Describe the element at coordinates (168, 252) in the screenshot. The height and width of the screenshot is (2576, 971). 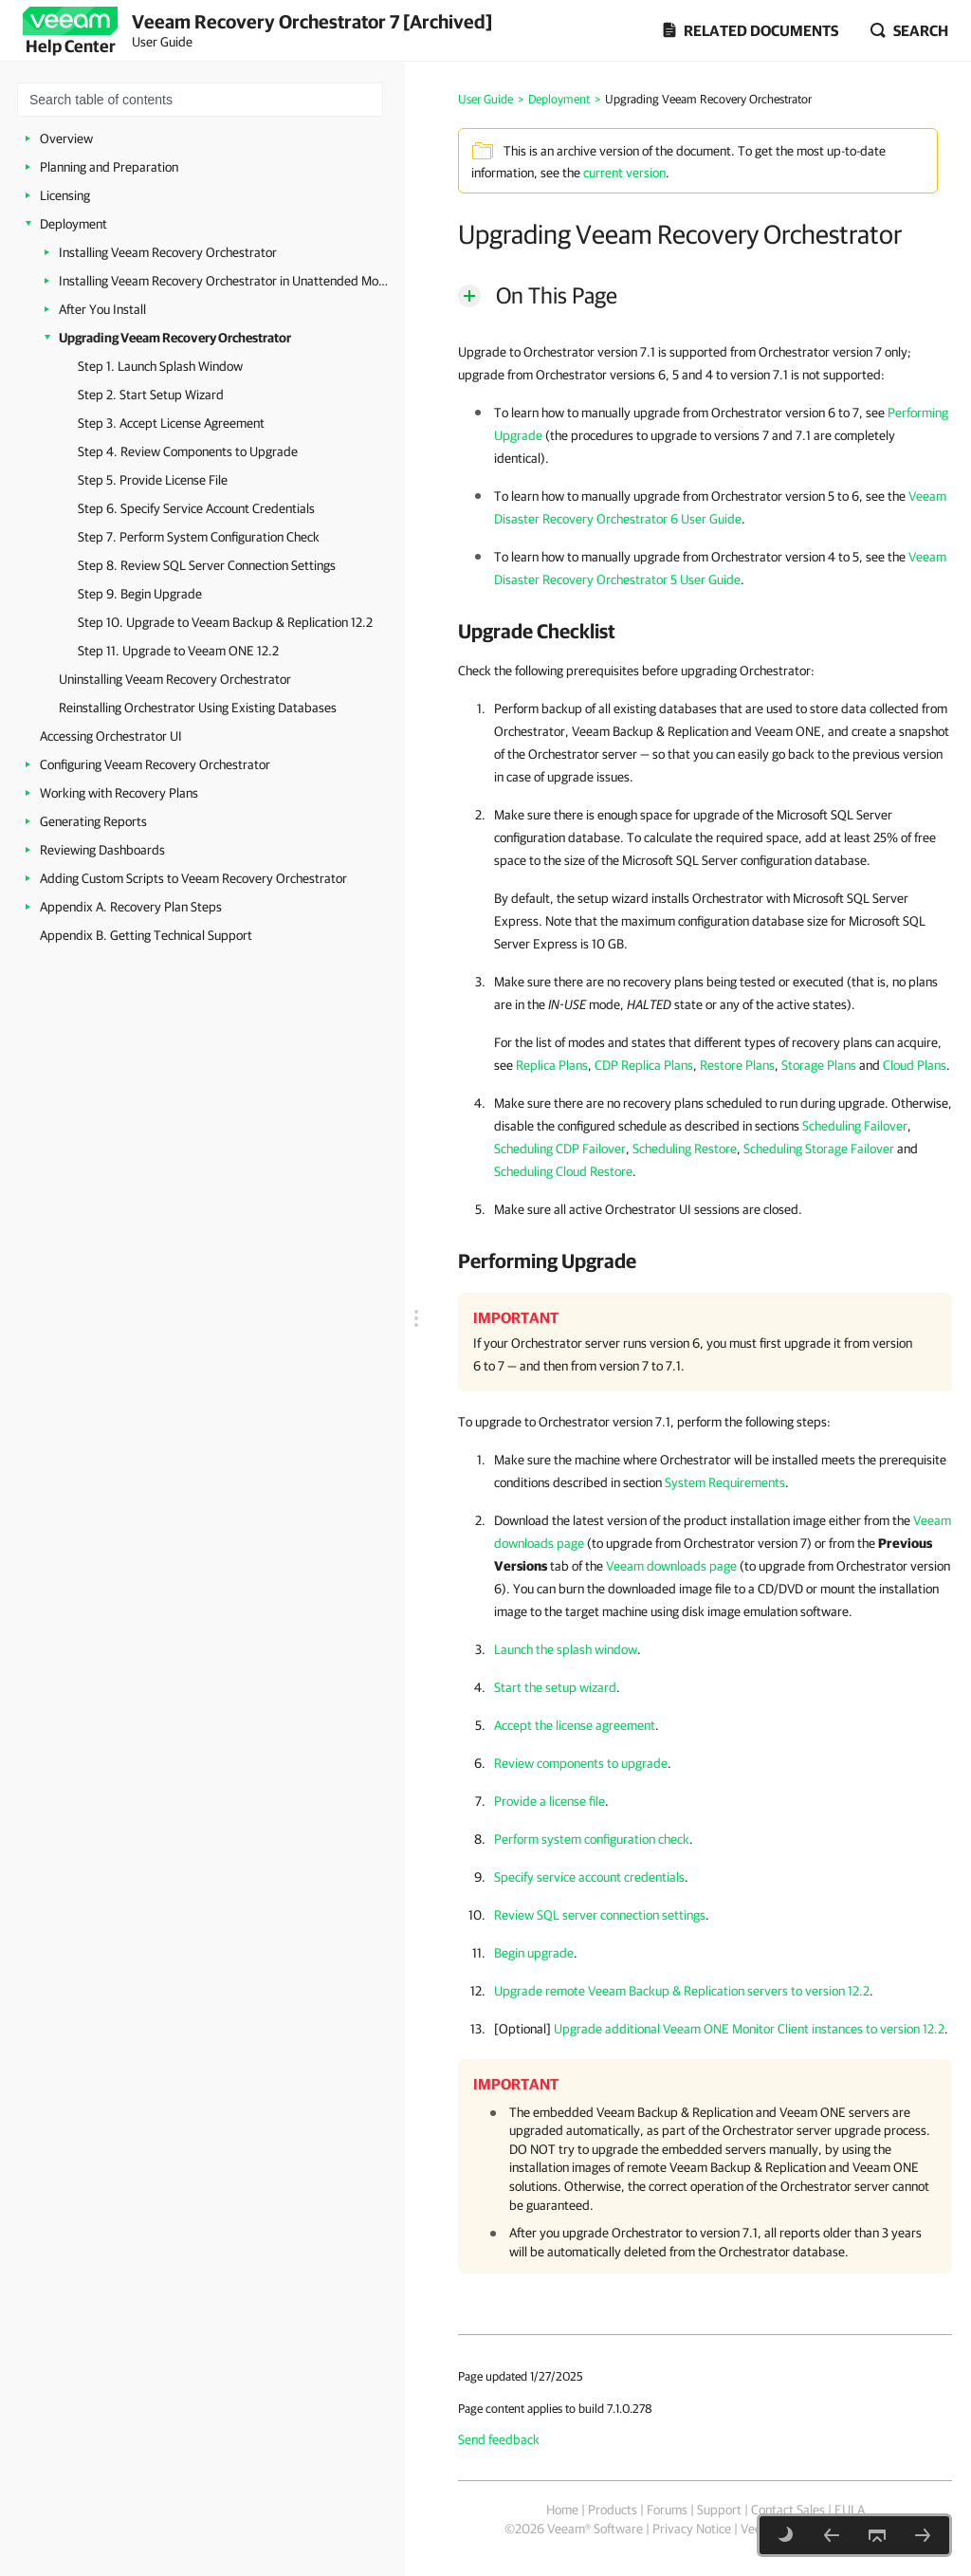
I see `Installing Veeam Recovery Orchestrator` at that location.